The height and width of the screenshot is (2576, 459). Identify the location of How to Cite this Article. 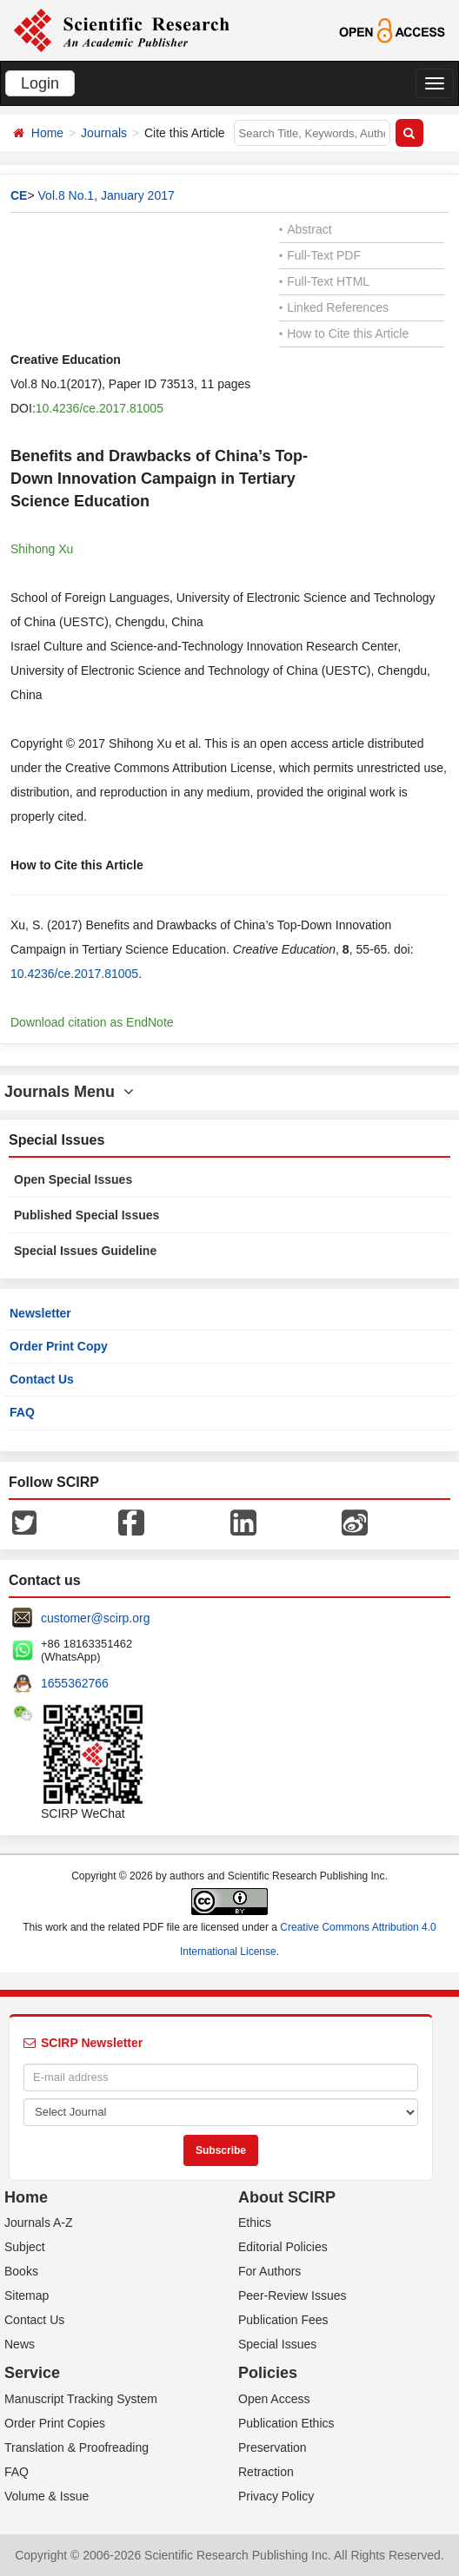
(344, 333).